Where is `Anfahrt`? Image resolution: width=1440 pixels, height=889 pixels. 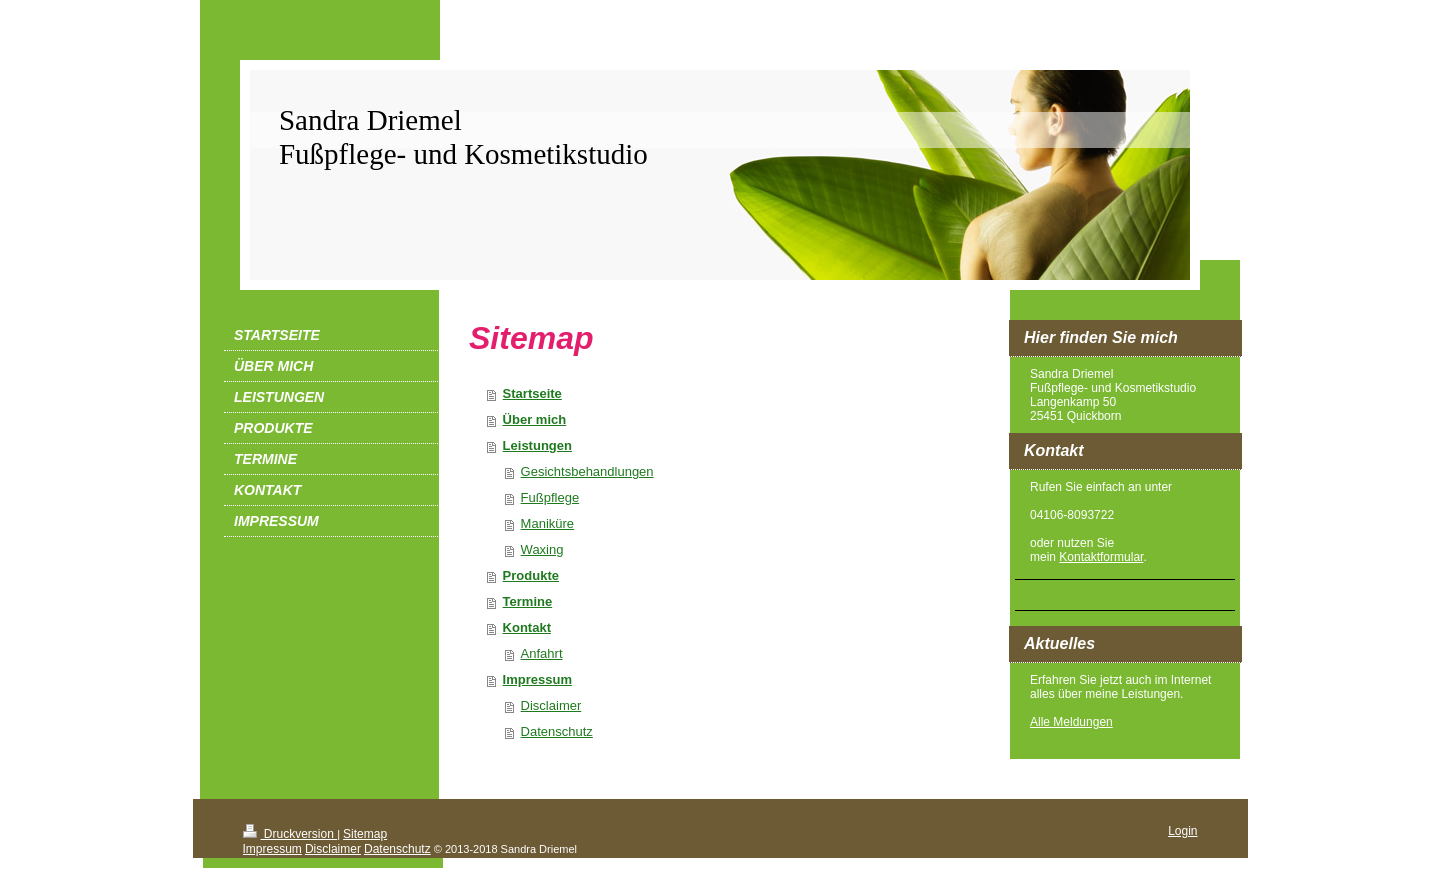 Anfahrt is located at coordinates (542, 653).